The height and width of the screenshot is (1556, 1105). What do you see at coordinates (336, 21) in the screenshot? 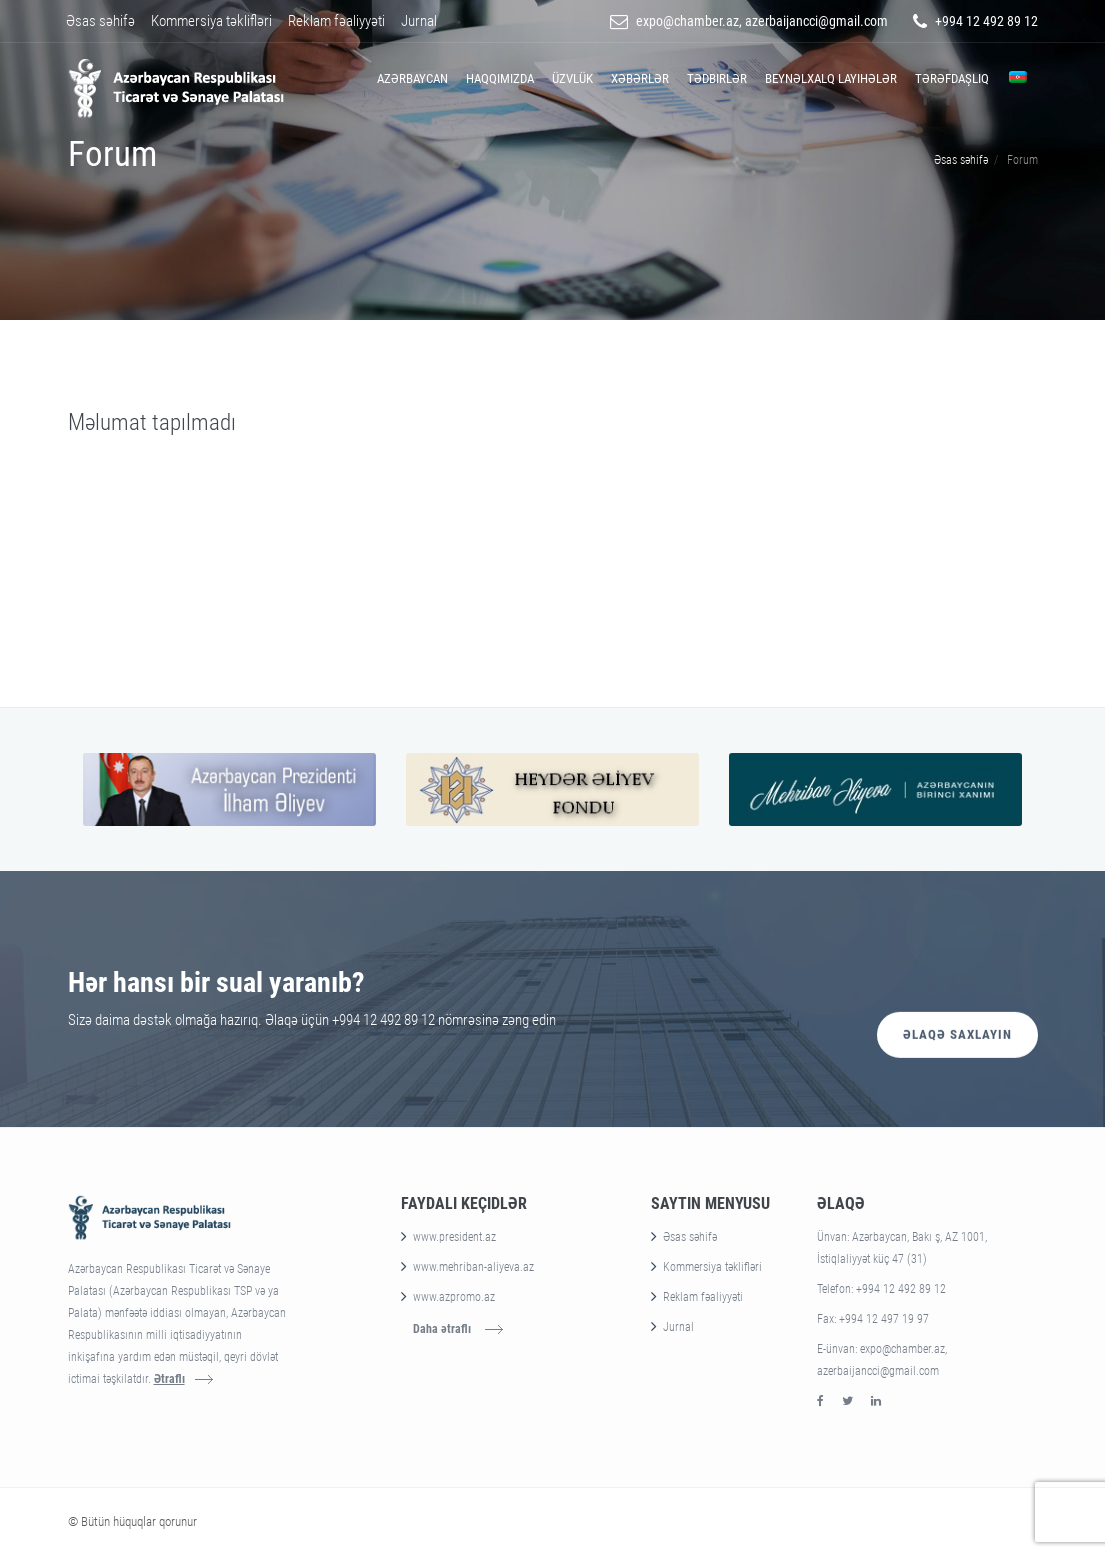
I see `Reklam fəaliyyəti` at bounding box center [336, 21].